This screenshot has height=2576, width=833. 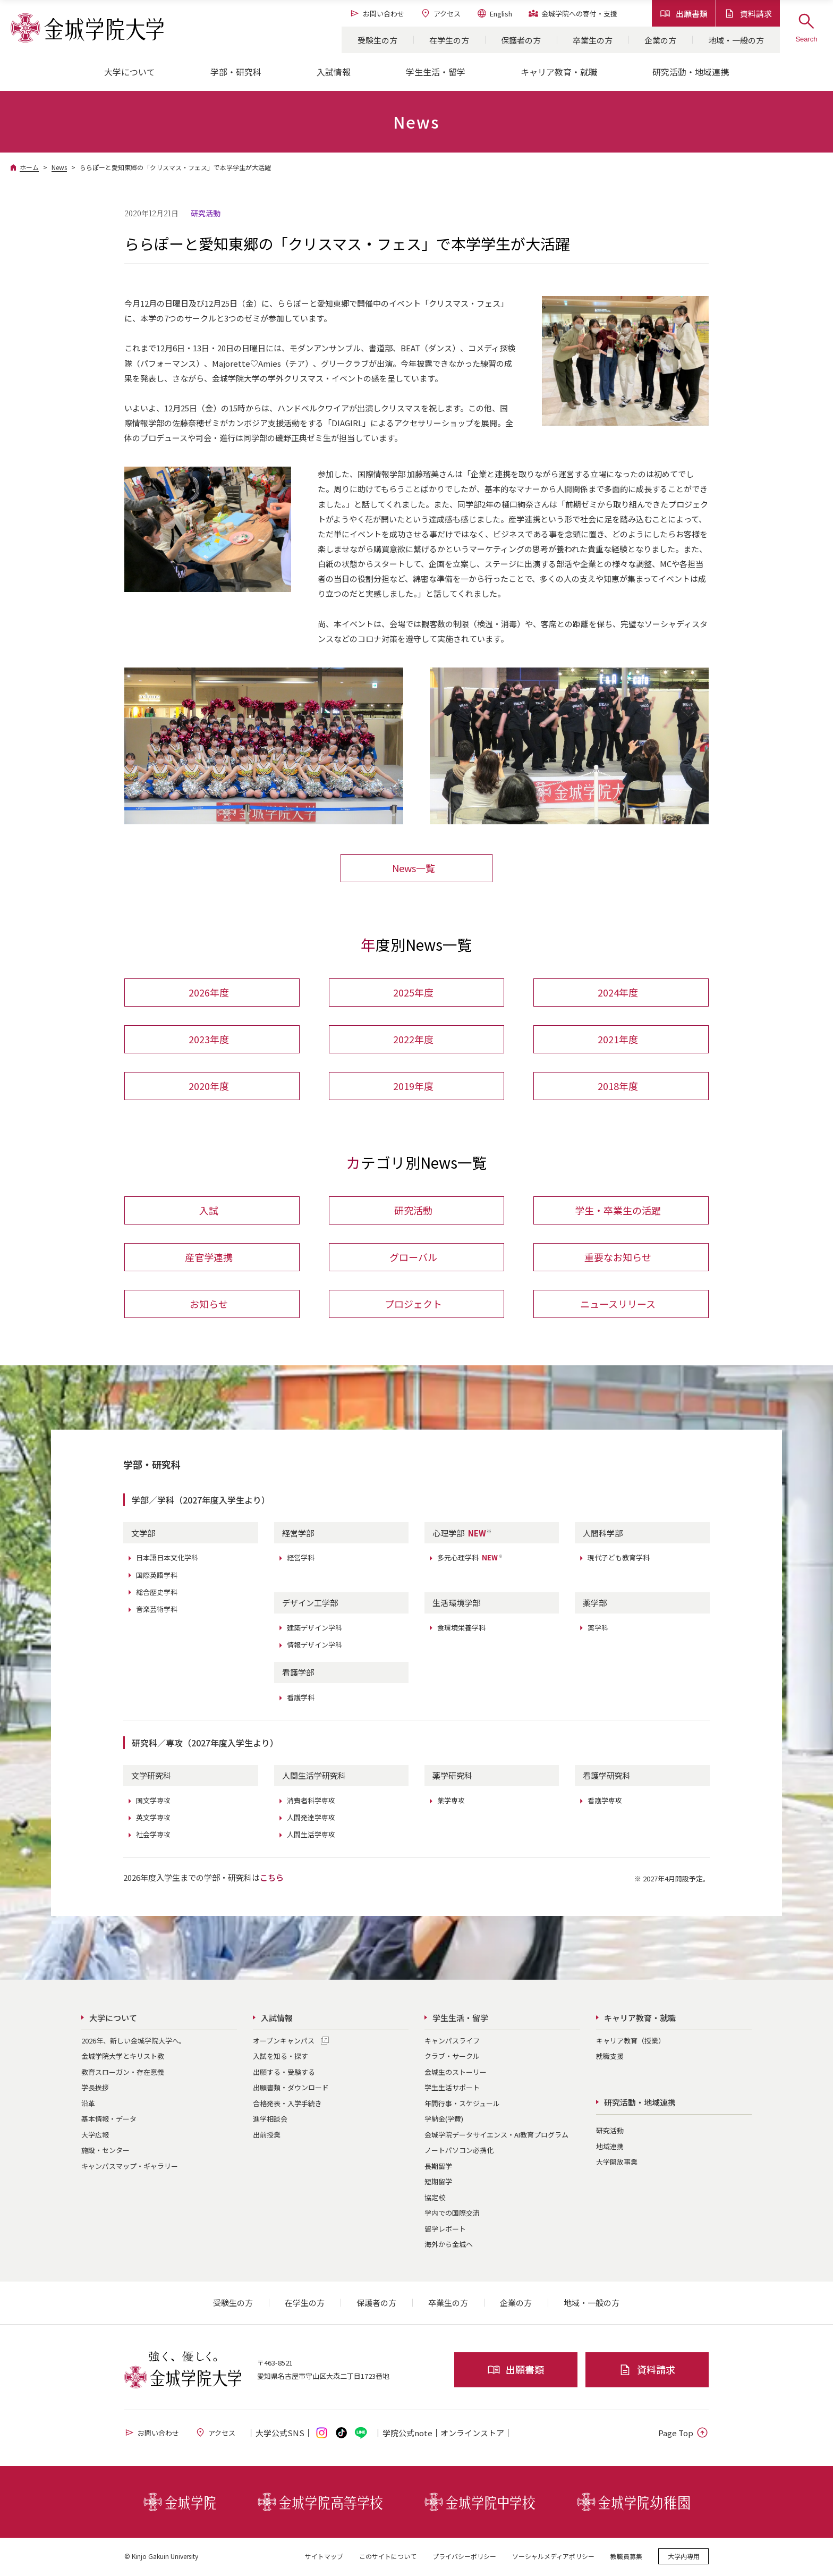 What do you see at coordinates (300, 1559) in the screenshot?
I see `経営学科` at bounding box center [300, 1559].